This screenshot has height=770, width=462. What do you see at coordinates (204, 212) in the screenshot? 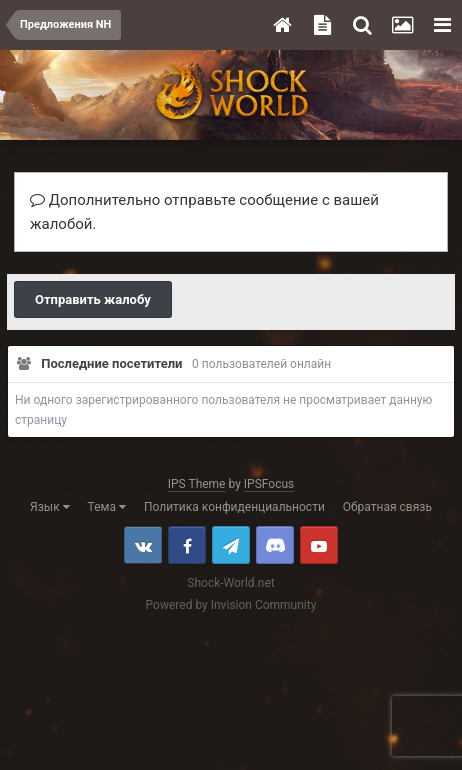
I see `Дополнительно отправьте сообщение с вашей жалобой.` at bounding box center [204, 212].